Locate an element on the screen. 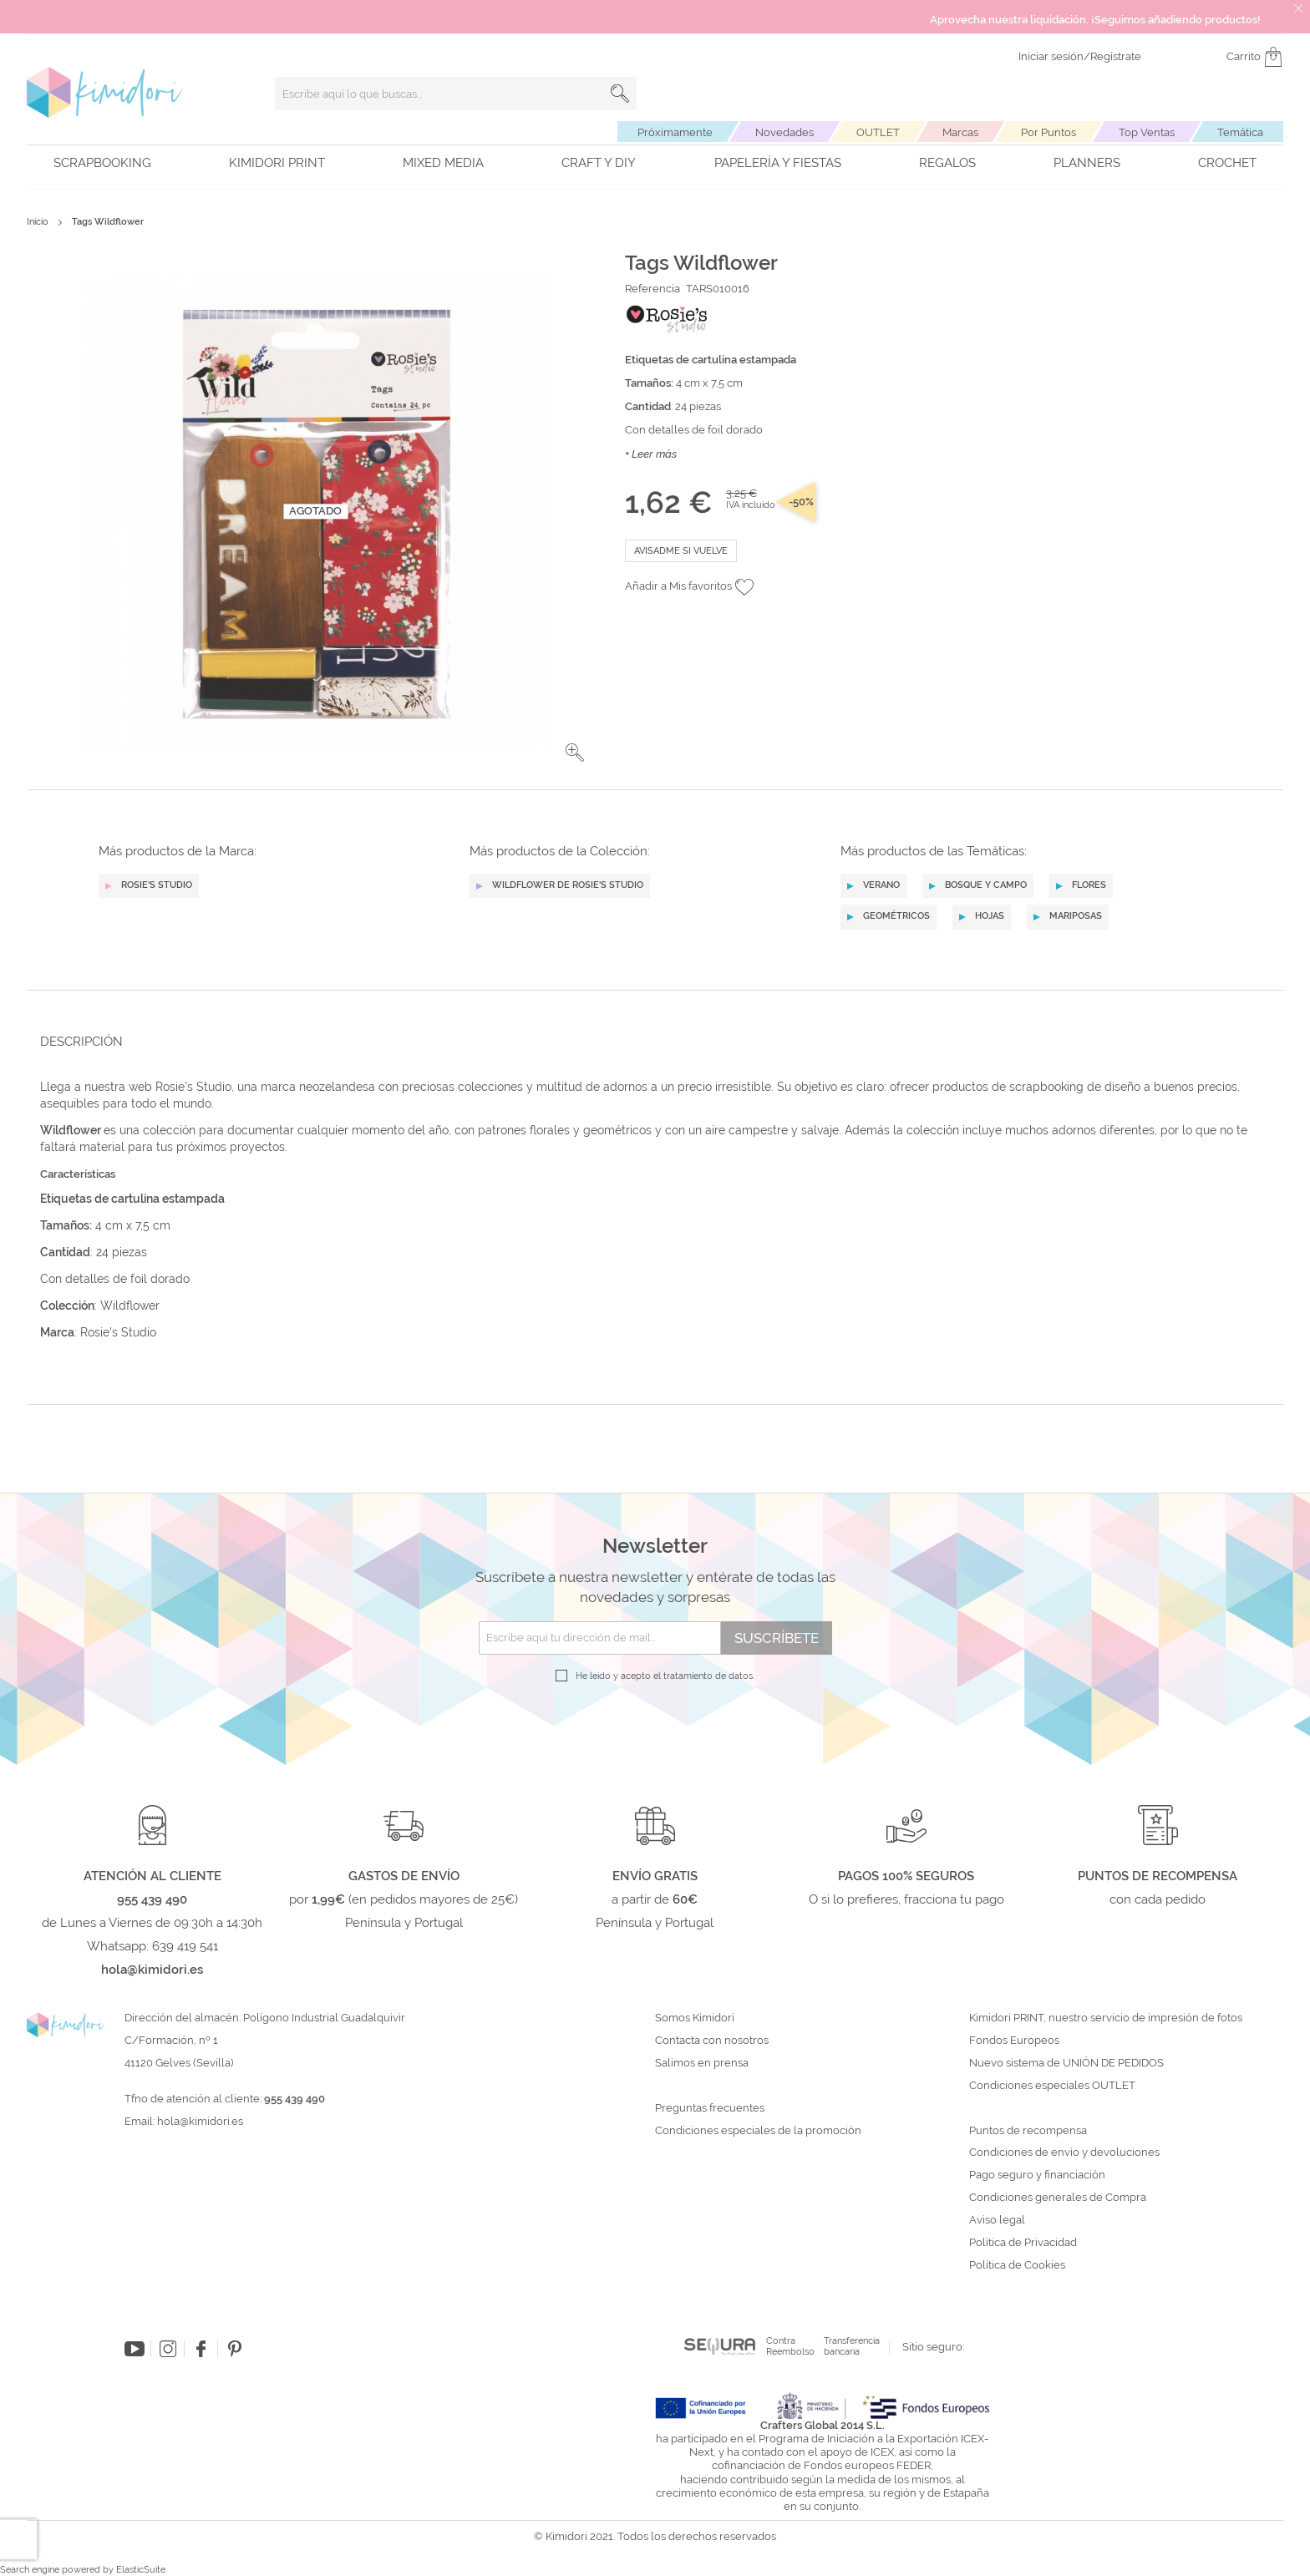 Image resolution: width=1310 pixels, height=2576 pixels. ElasticSuite is located at coordinates (140, 2569).